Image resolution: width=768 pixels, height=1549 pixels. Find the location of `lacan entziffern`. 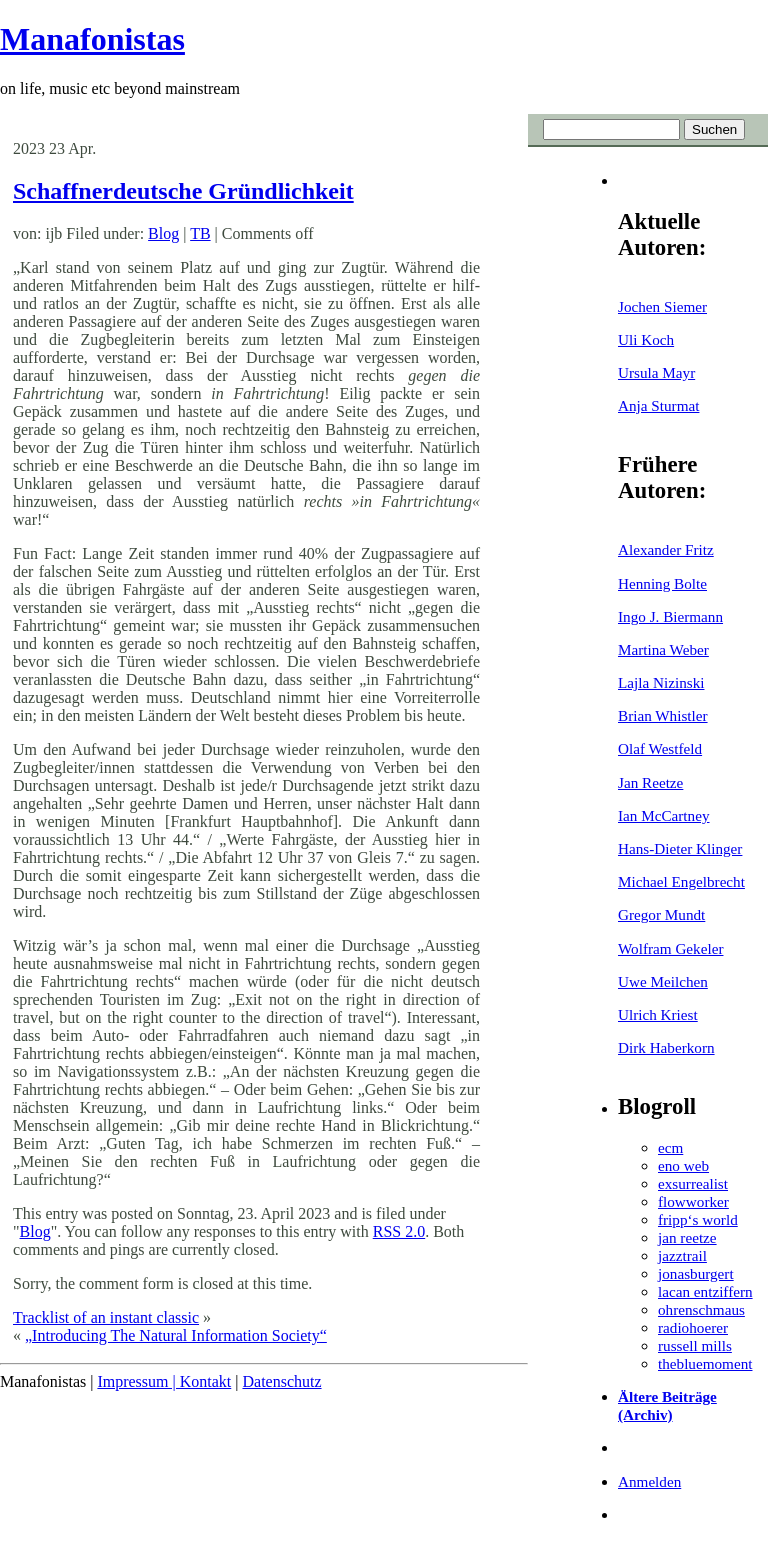

lacan entziffern is located at coordinates (705, 1291).